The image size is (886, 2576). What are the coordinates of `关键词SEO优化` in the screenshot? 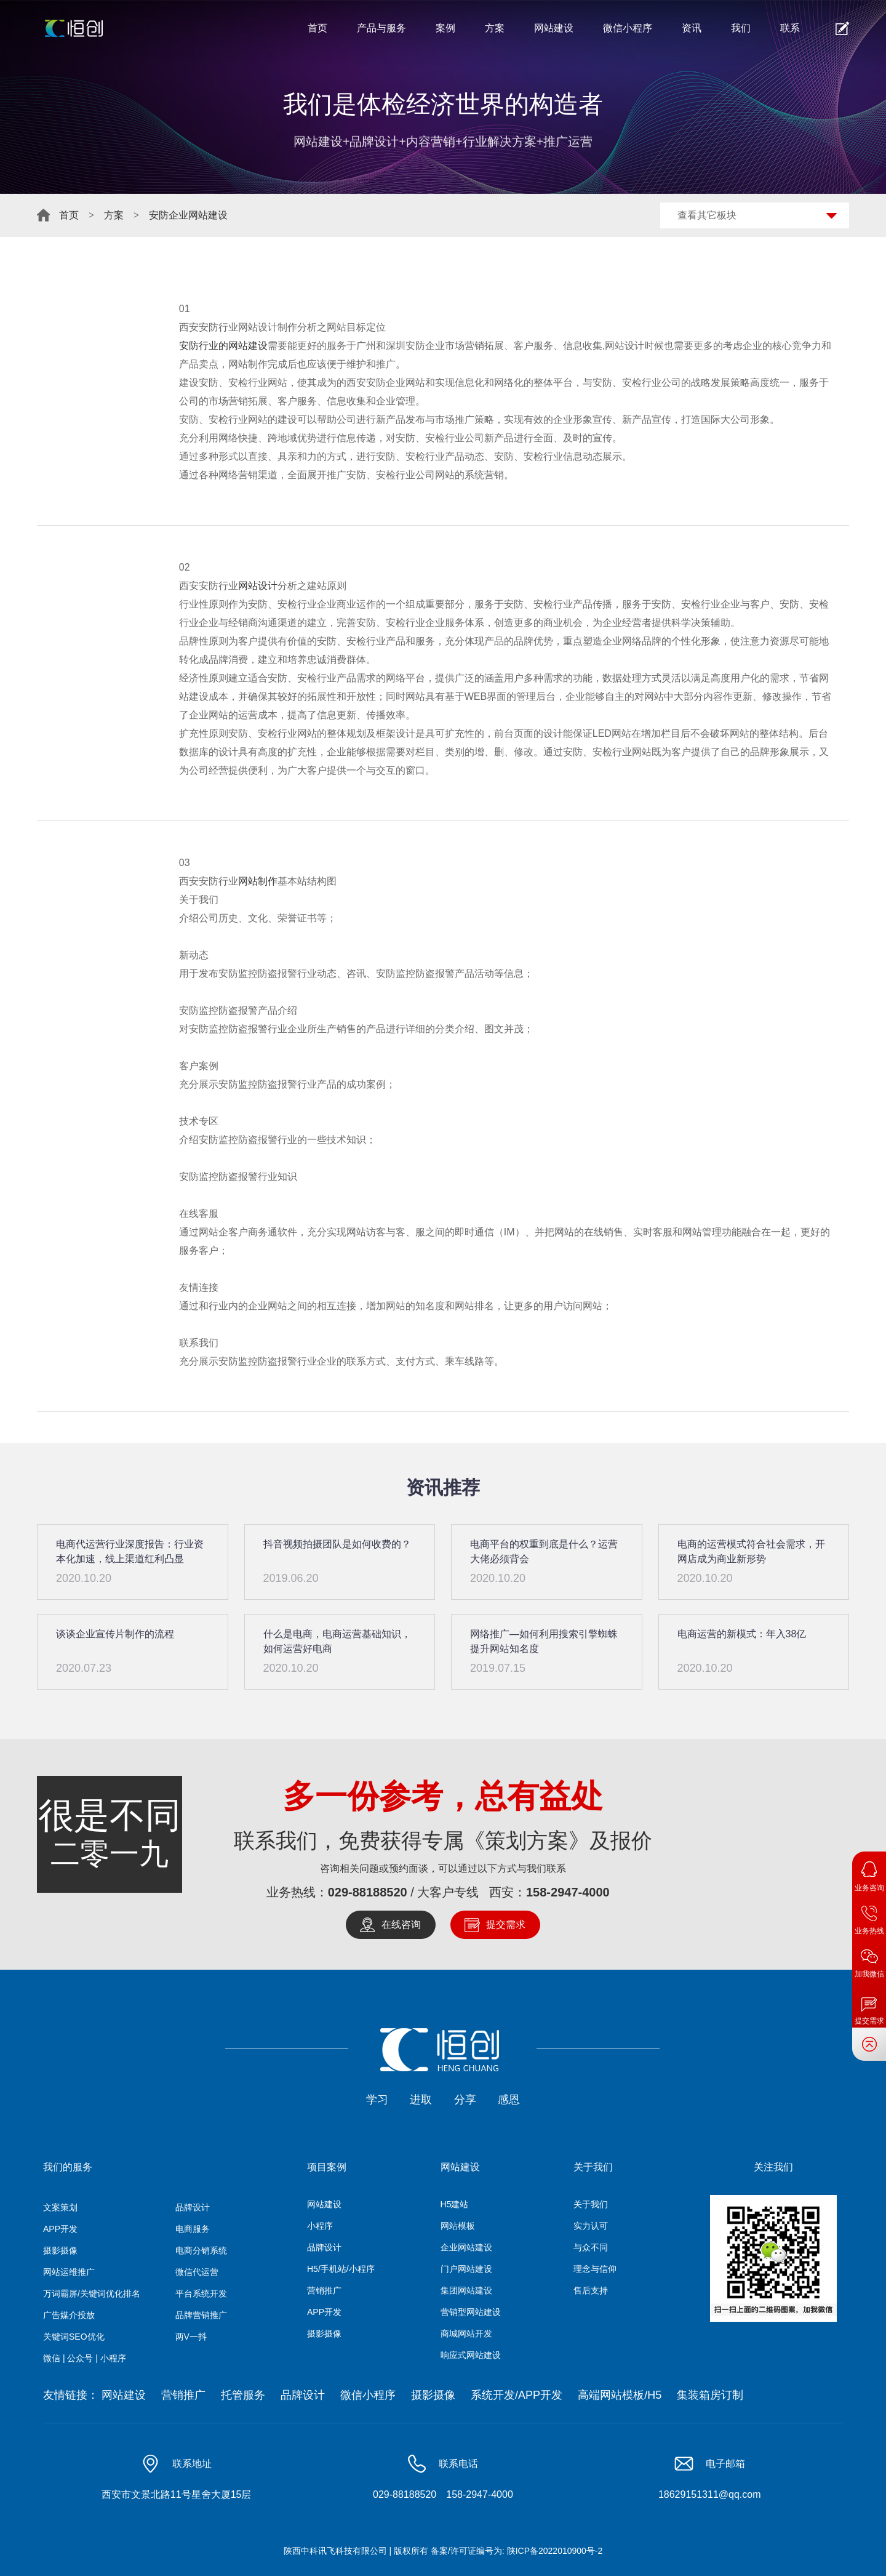 It's located at (74, 2336).